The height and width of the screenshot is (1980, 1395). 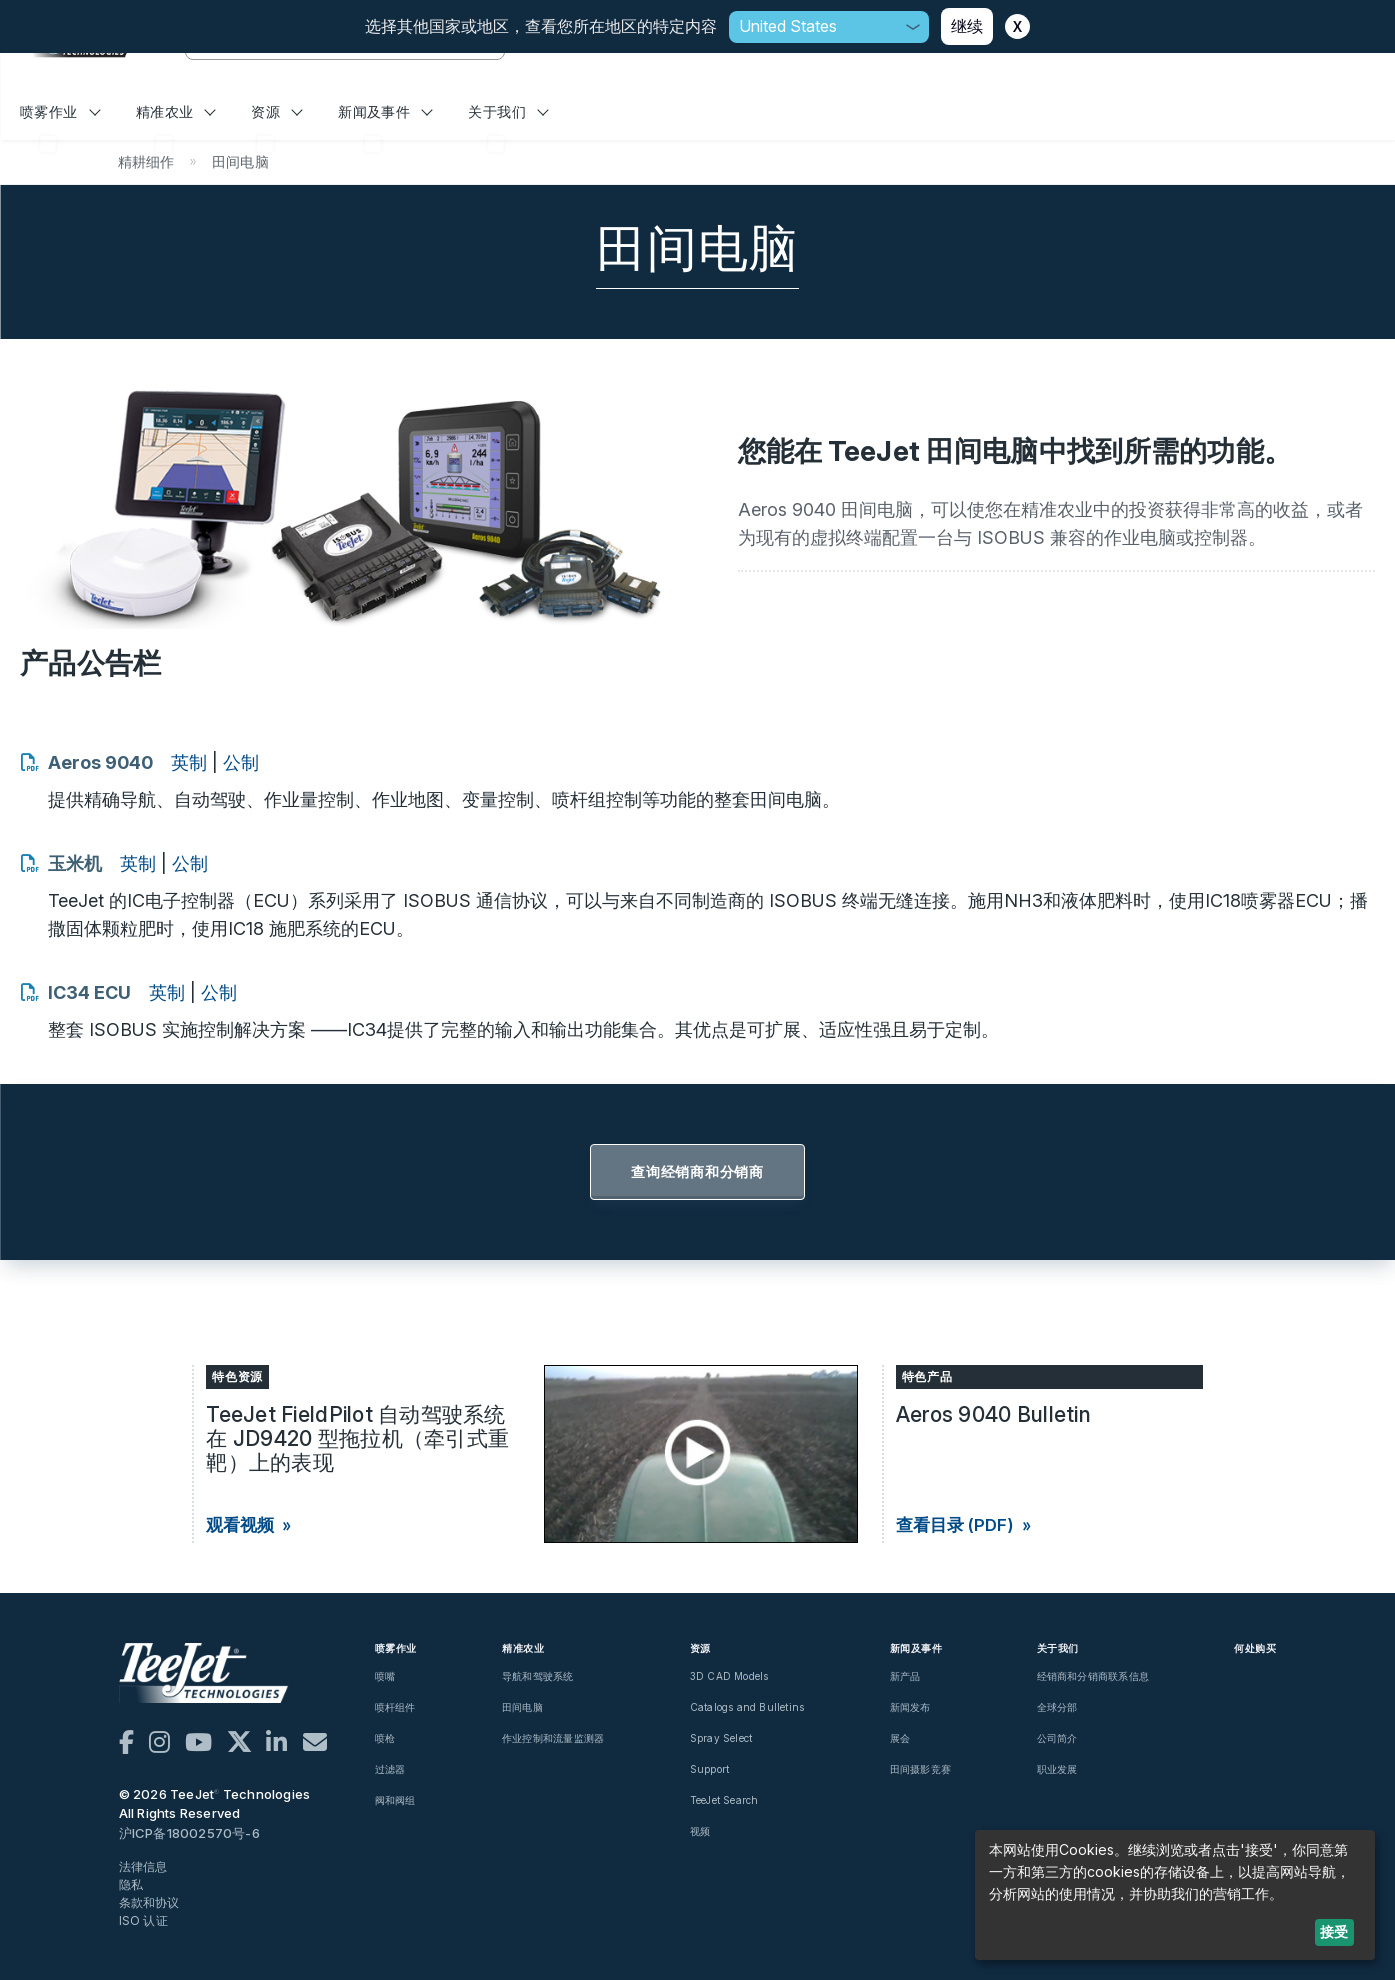 What do you see at coordinates (910, 1707) in the screenshot?
I see `新闻发布` at bounding box center [910, 1707].